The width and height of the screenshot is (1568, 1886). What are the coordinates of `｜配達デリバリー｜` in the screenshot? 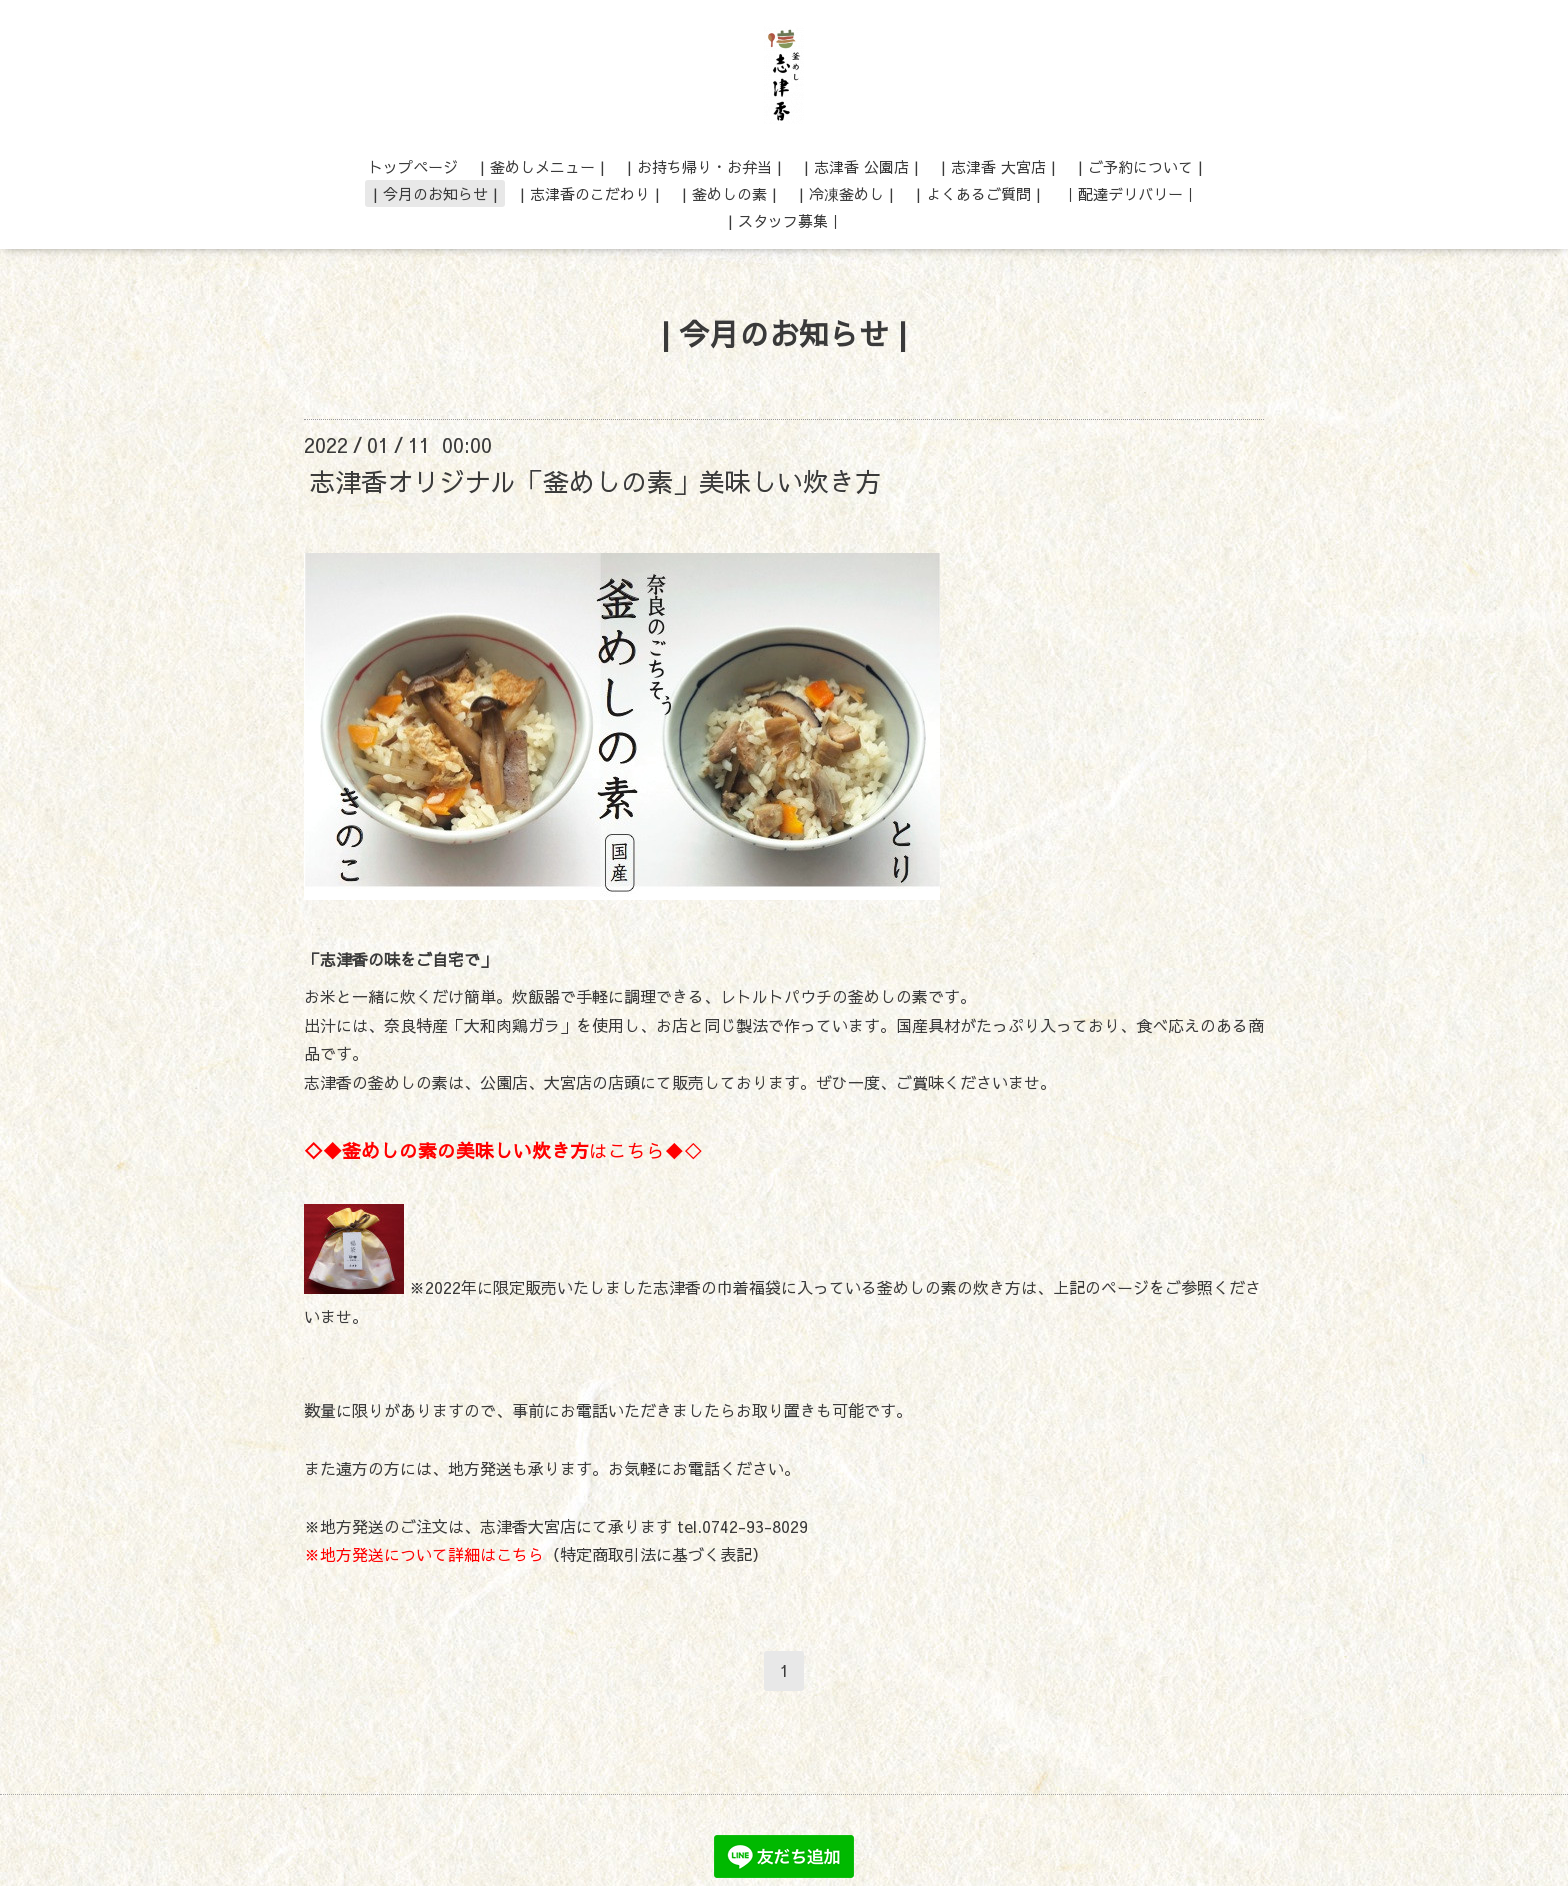 It's located at (1130, 193).